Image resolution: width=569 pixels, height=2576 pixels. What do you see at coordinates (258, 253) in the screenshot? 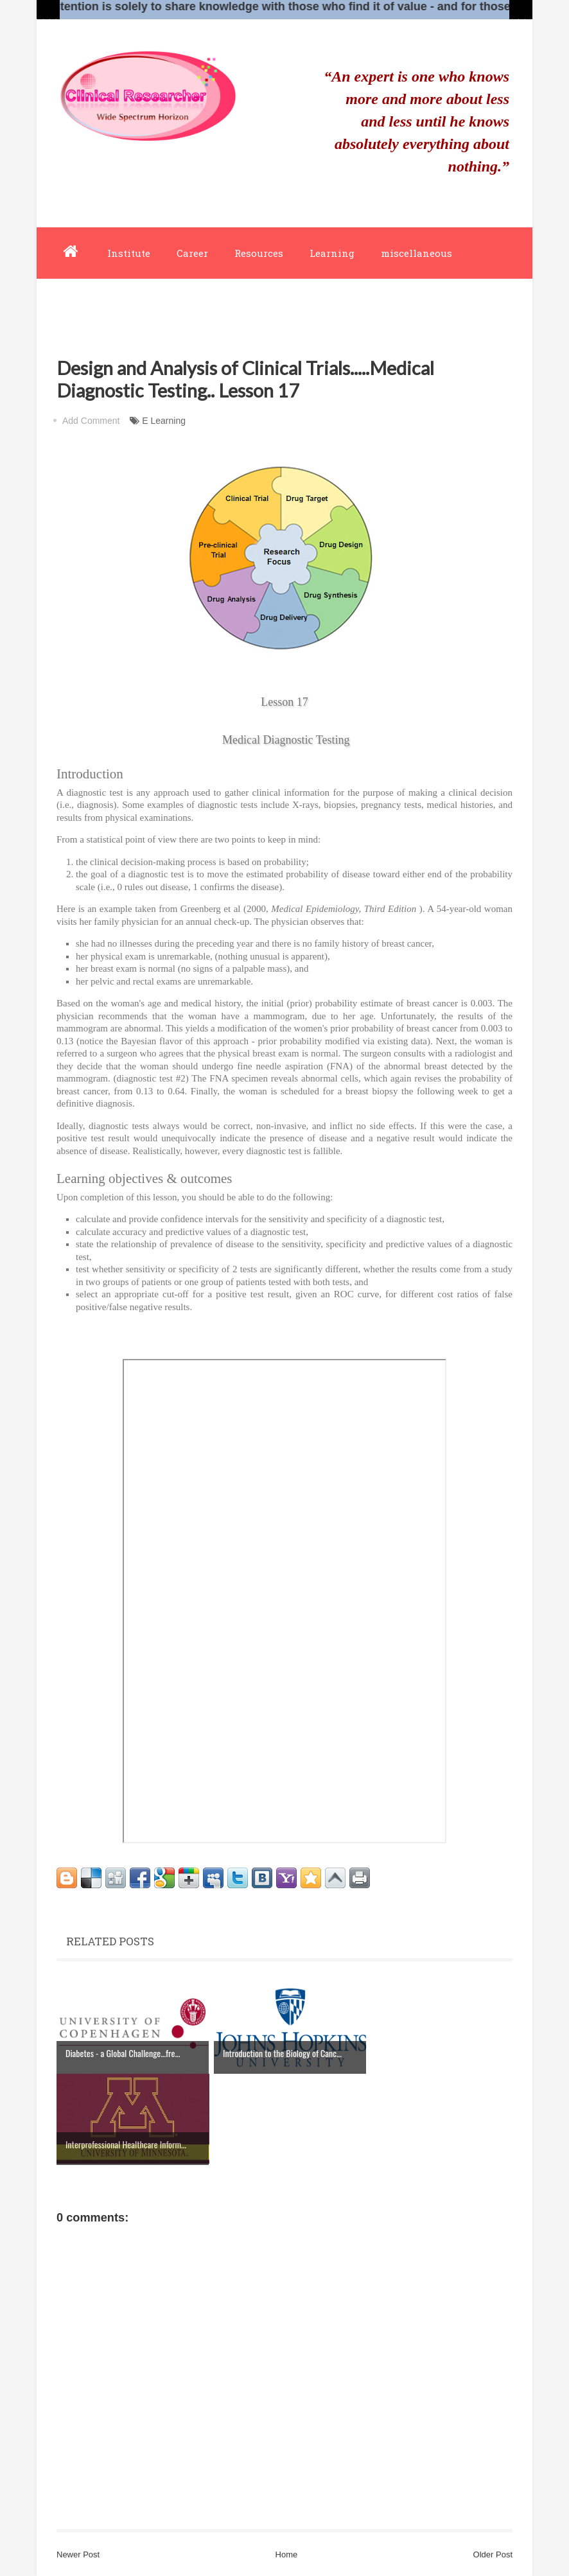
I see `Resources` at bounding box center [258, 253].